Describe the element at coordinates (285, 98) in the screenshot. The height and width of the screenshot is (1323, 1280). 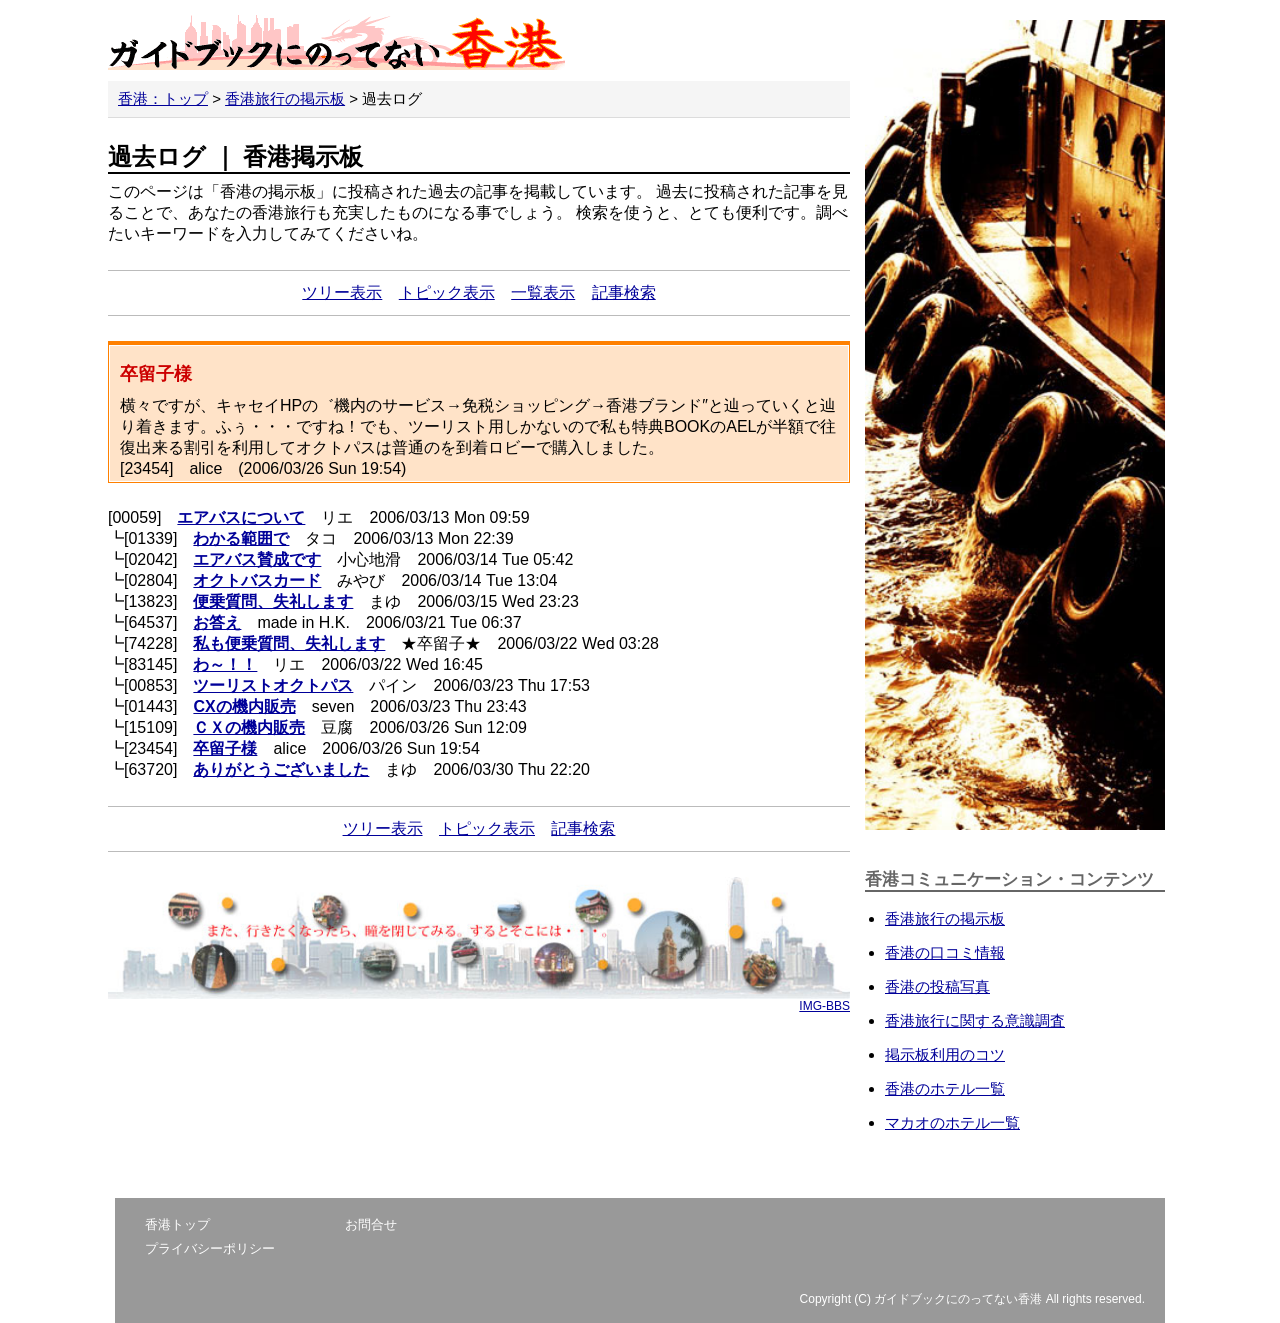
I see `香港旅行の掲示板` at that location.